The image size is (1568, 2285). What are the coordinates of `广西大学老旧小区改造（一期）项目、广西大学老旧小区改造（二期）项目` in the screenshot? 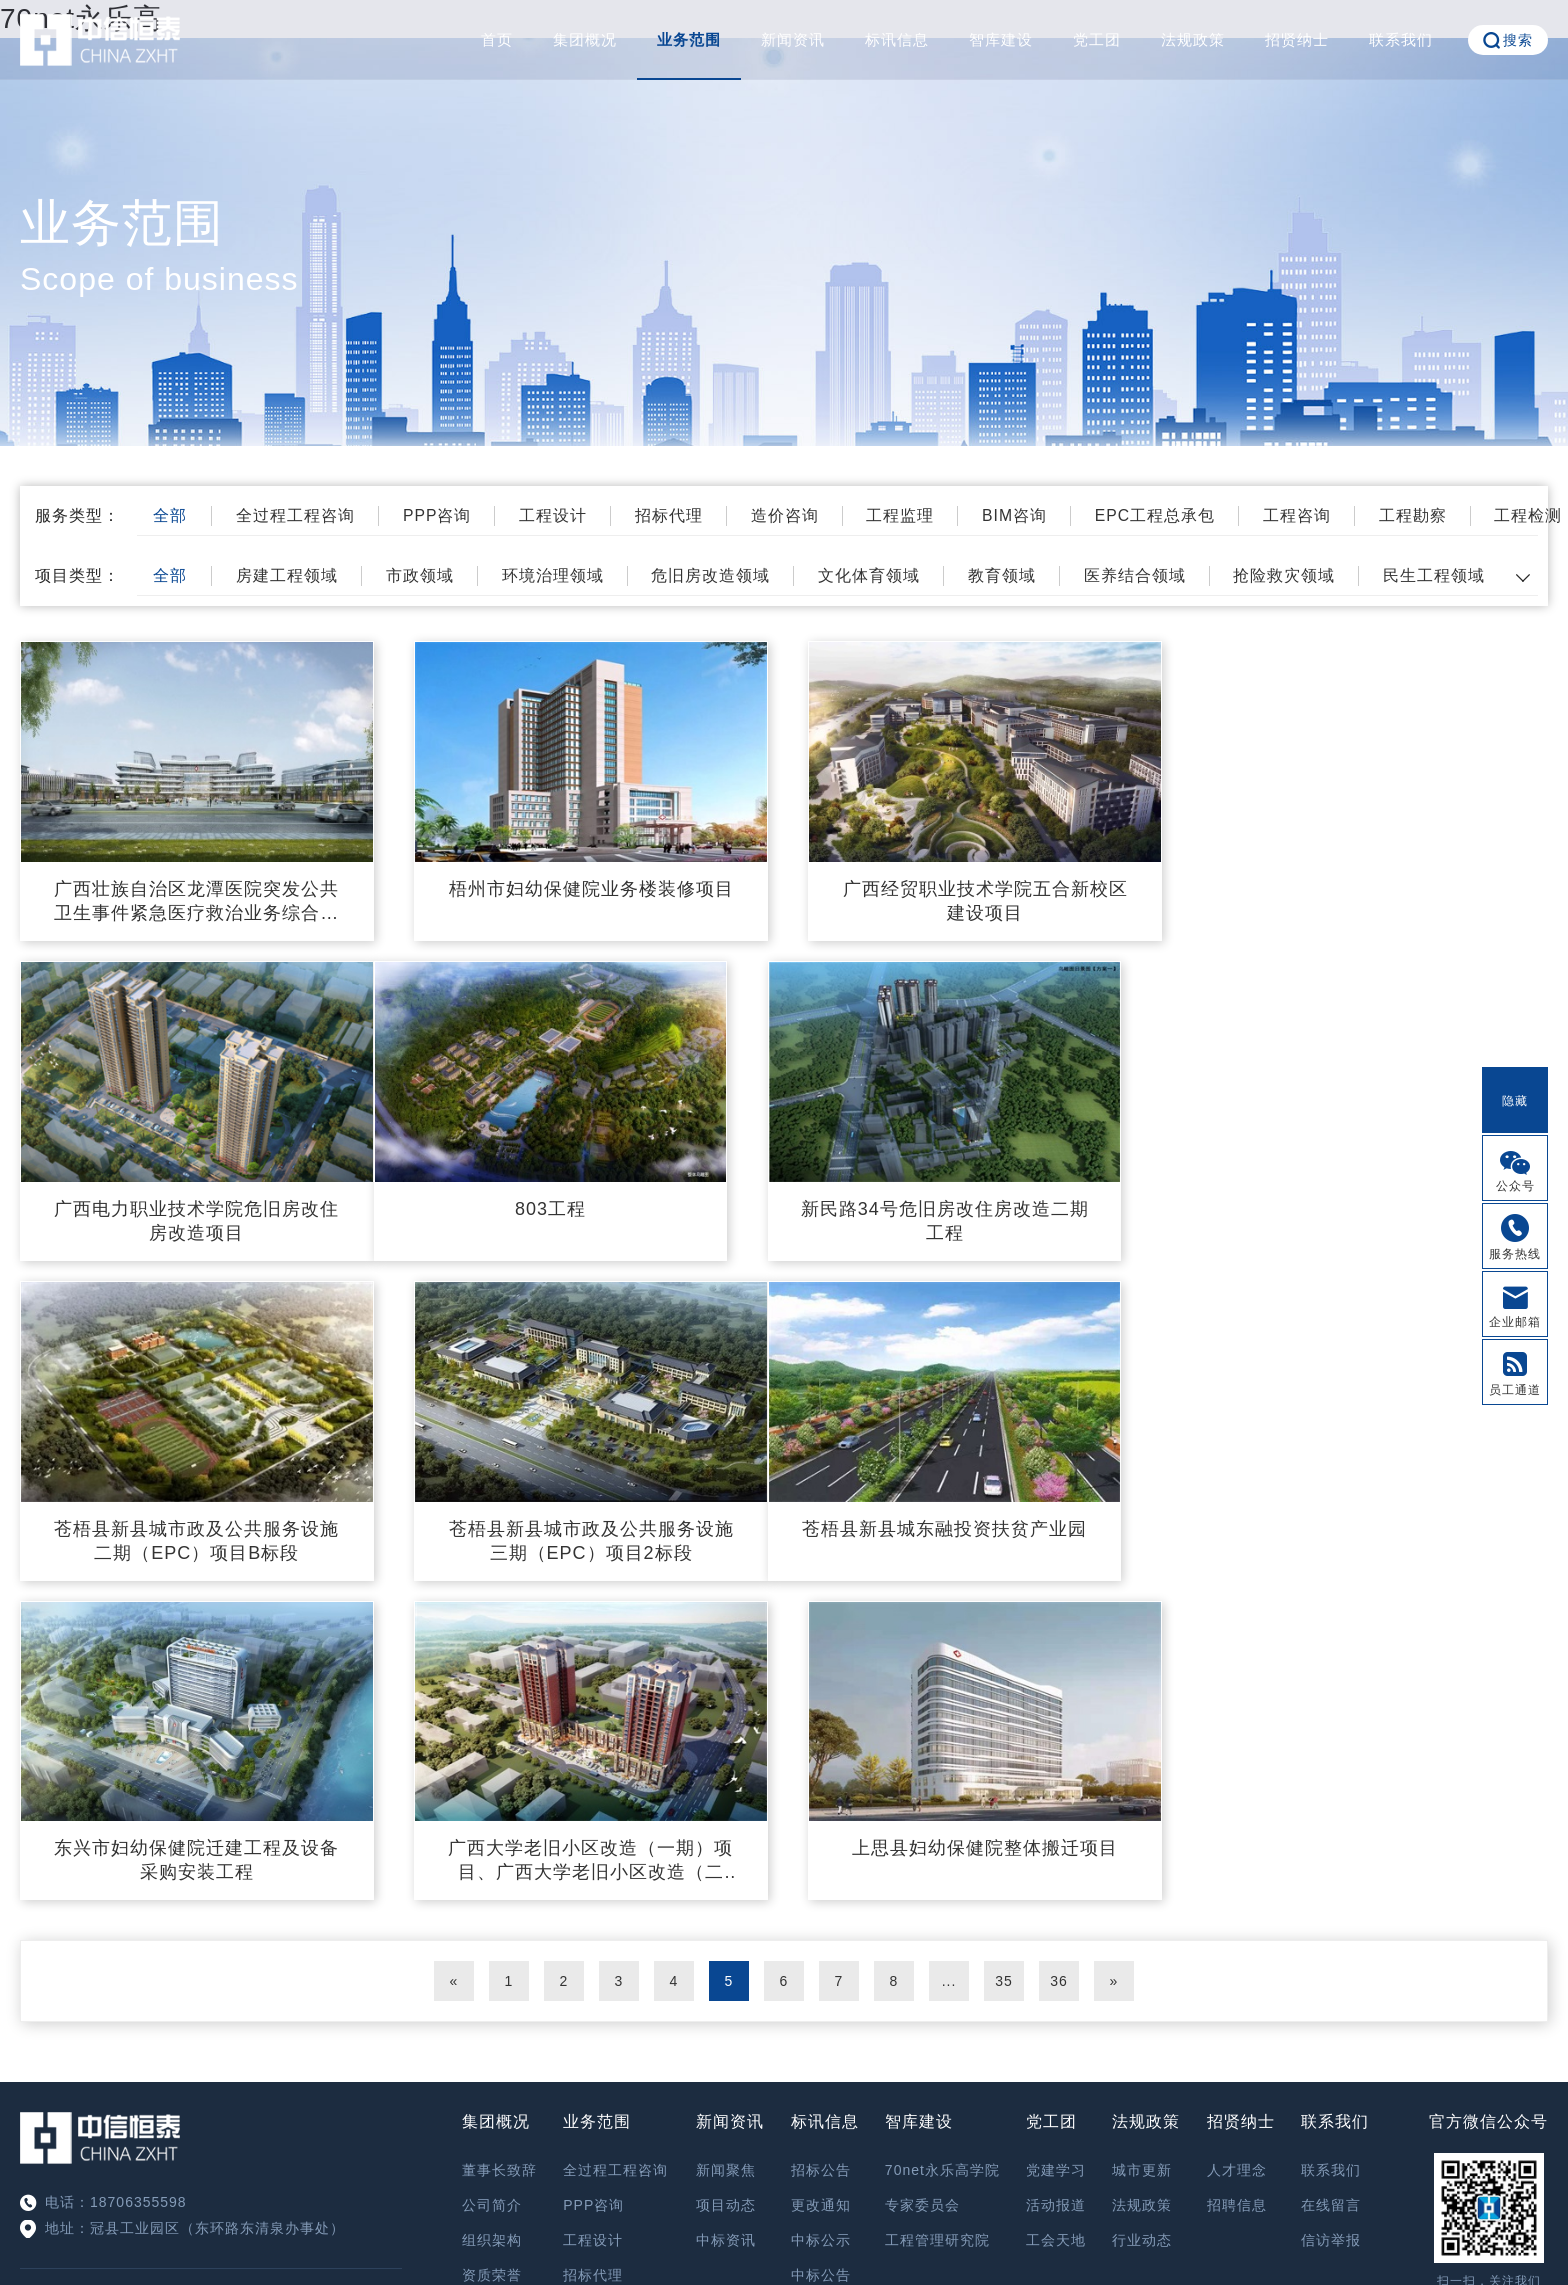 It's located at (979, 1538).